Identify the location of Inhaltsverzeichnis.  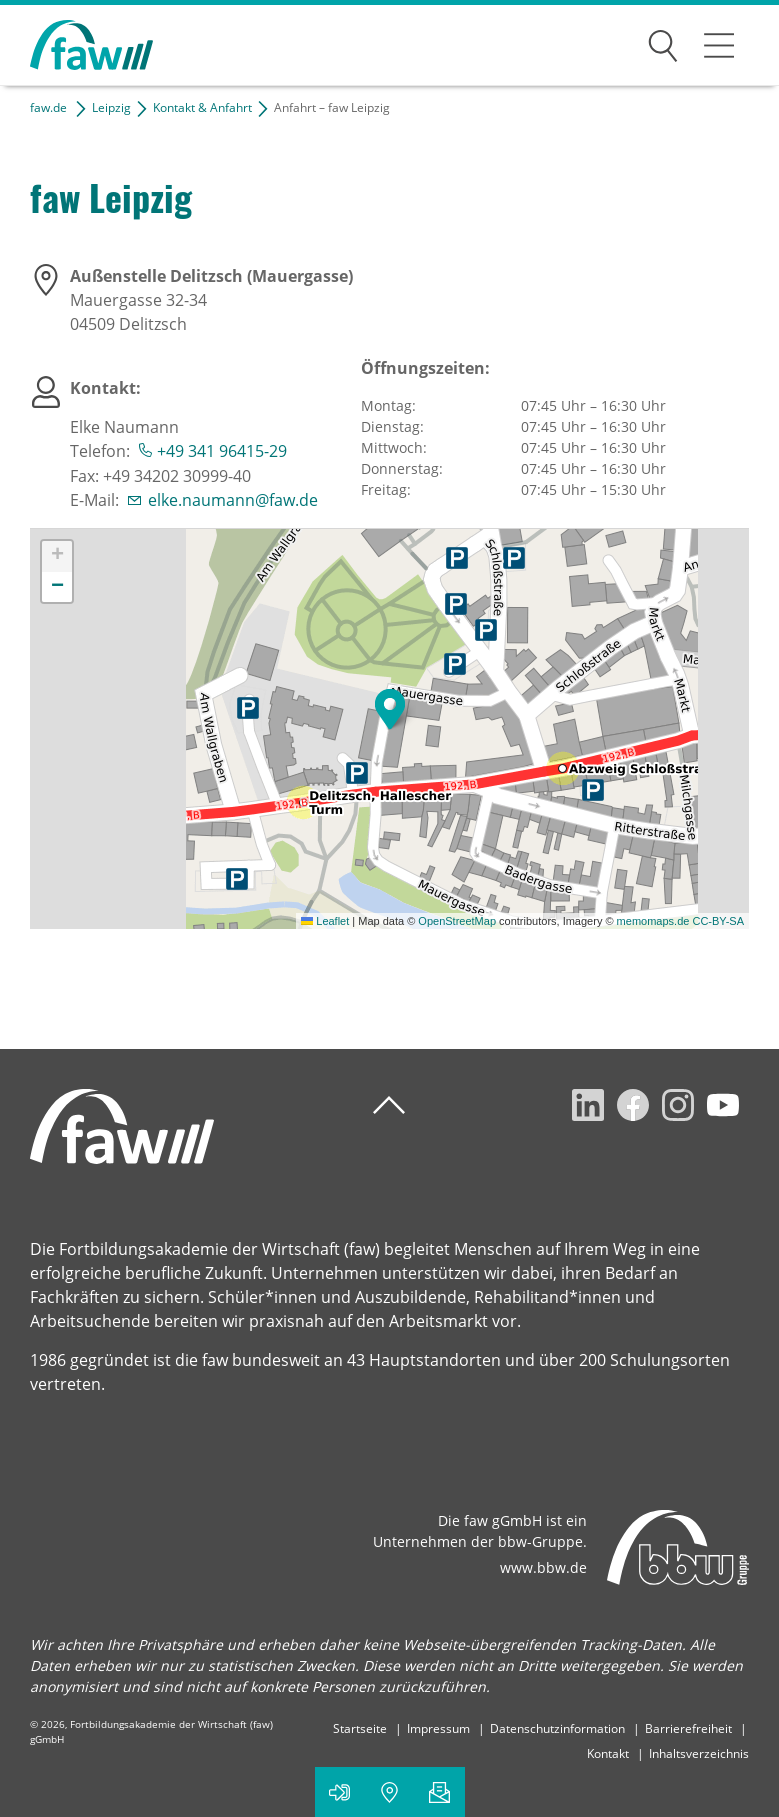
(699, 1753).